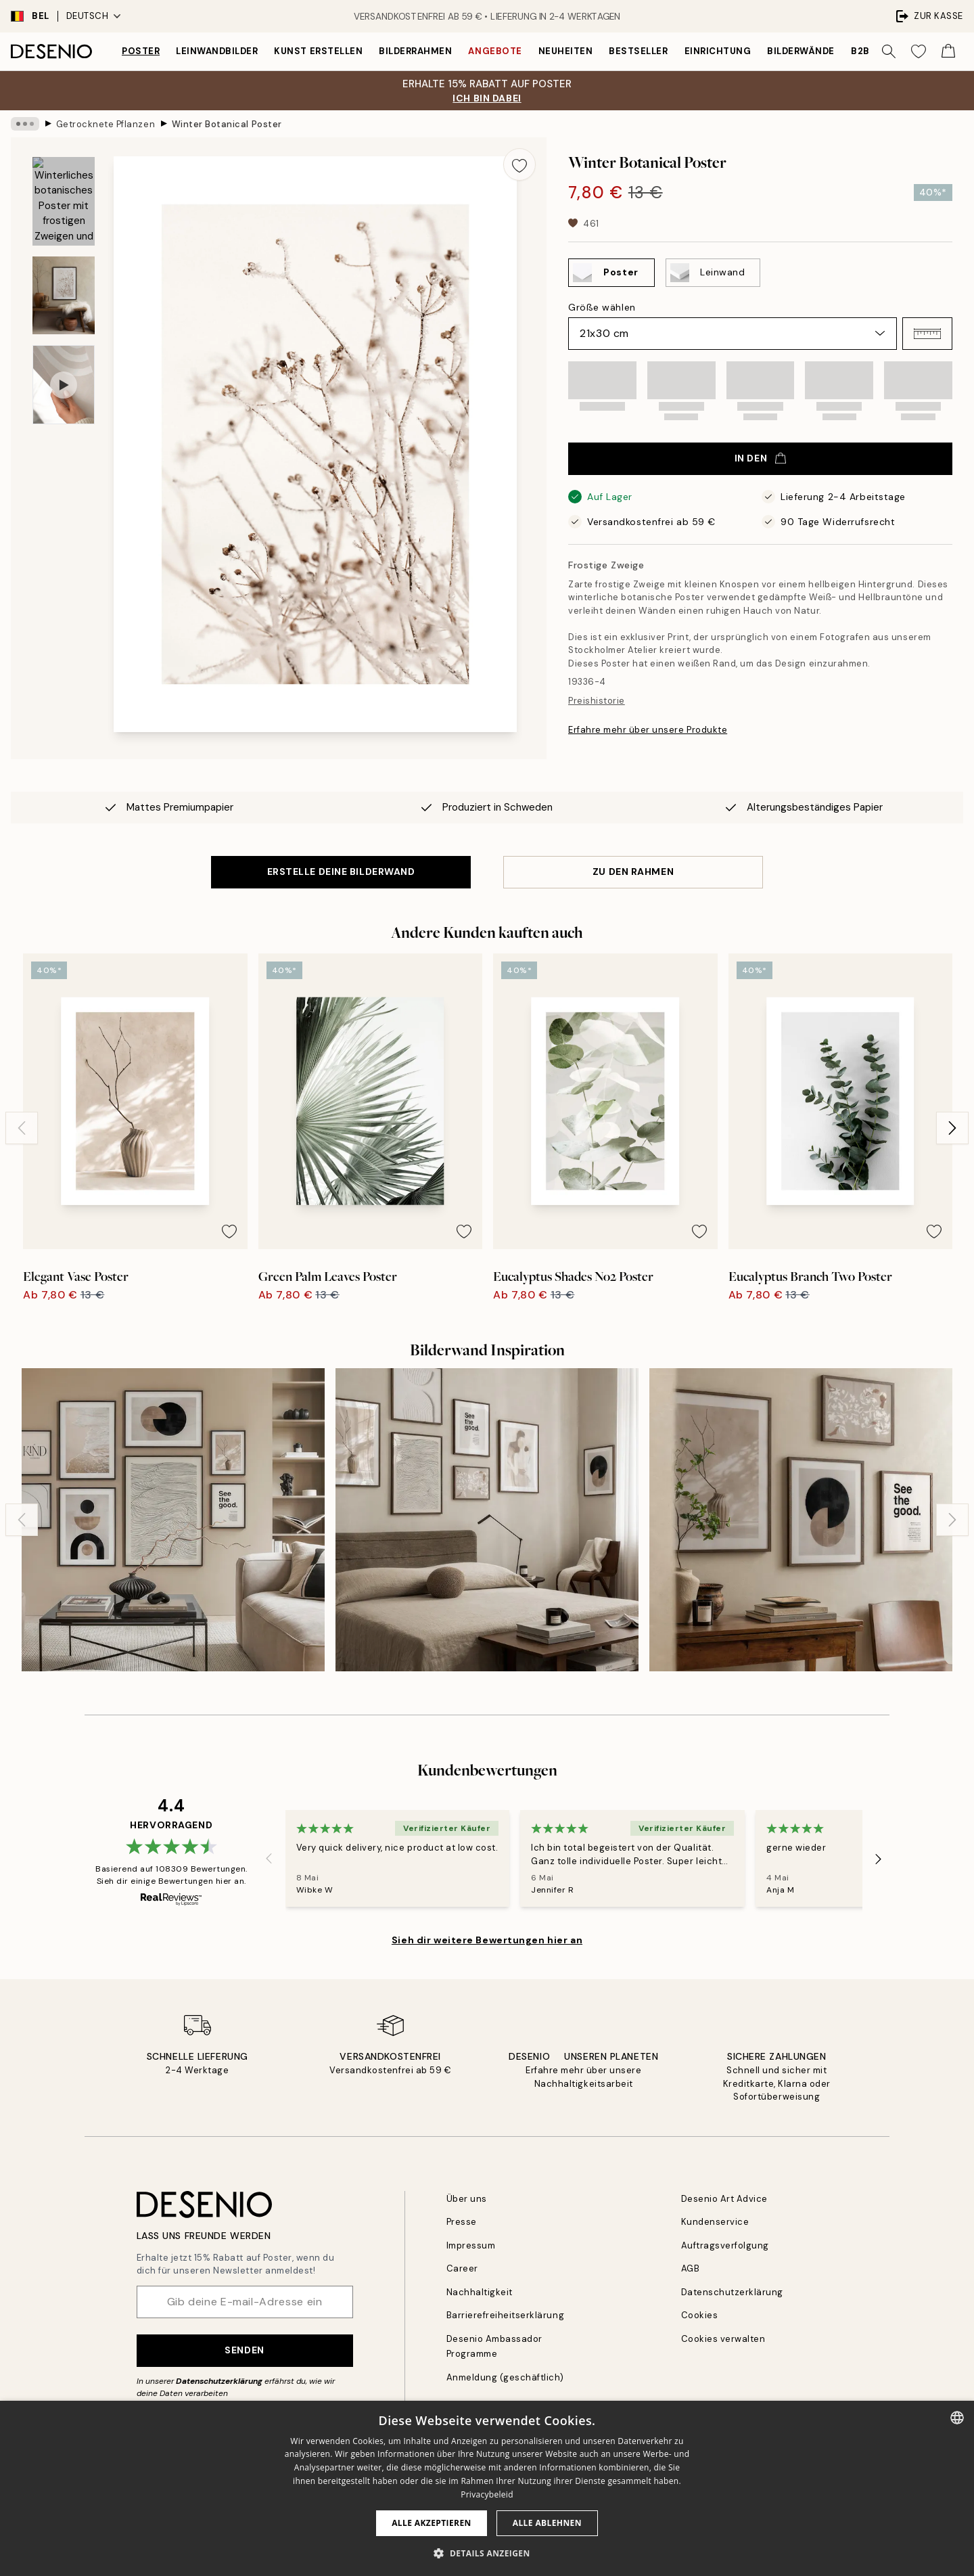 This screenshot has height=2576, width=974. I want to click on Preishistorie, so click(596, 700).